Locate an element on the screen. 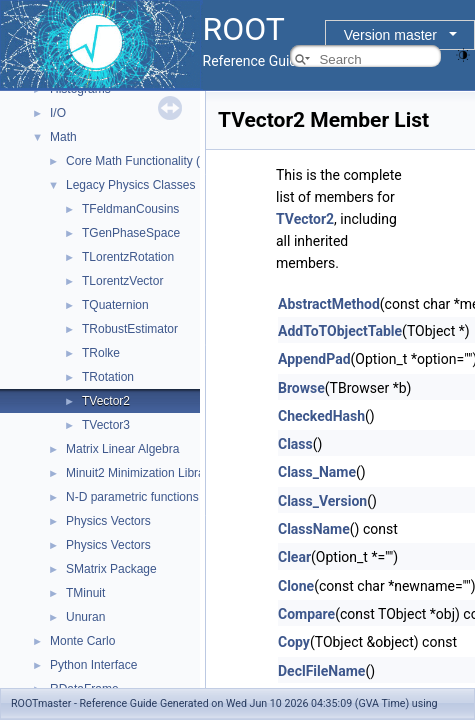  TQuaternion is located at coordinates (115, 305).